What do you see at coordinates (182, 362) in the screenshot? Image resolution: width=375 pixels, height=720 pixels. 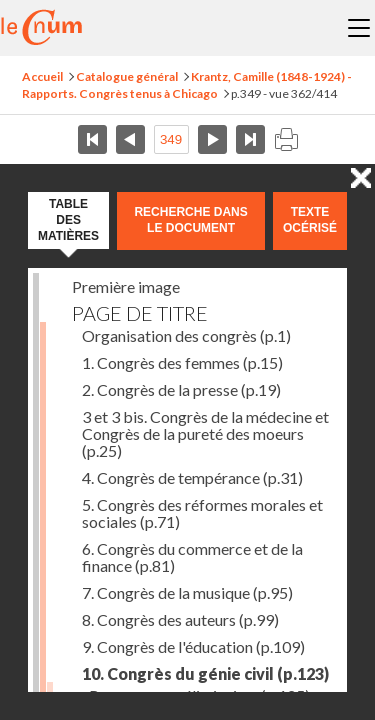 I see `1. Congrès des femmes` at bounding box center [182, 362].